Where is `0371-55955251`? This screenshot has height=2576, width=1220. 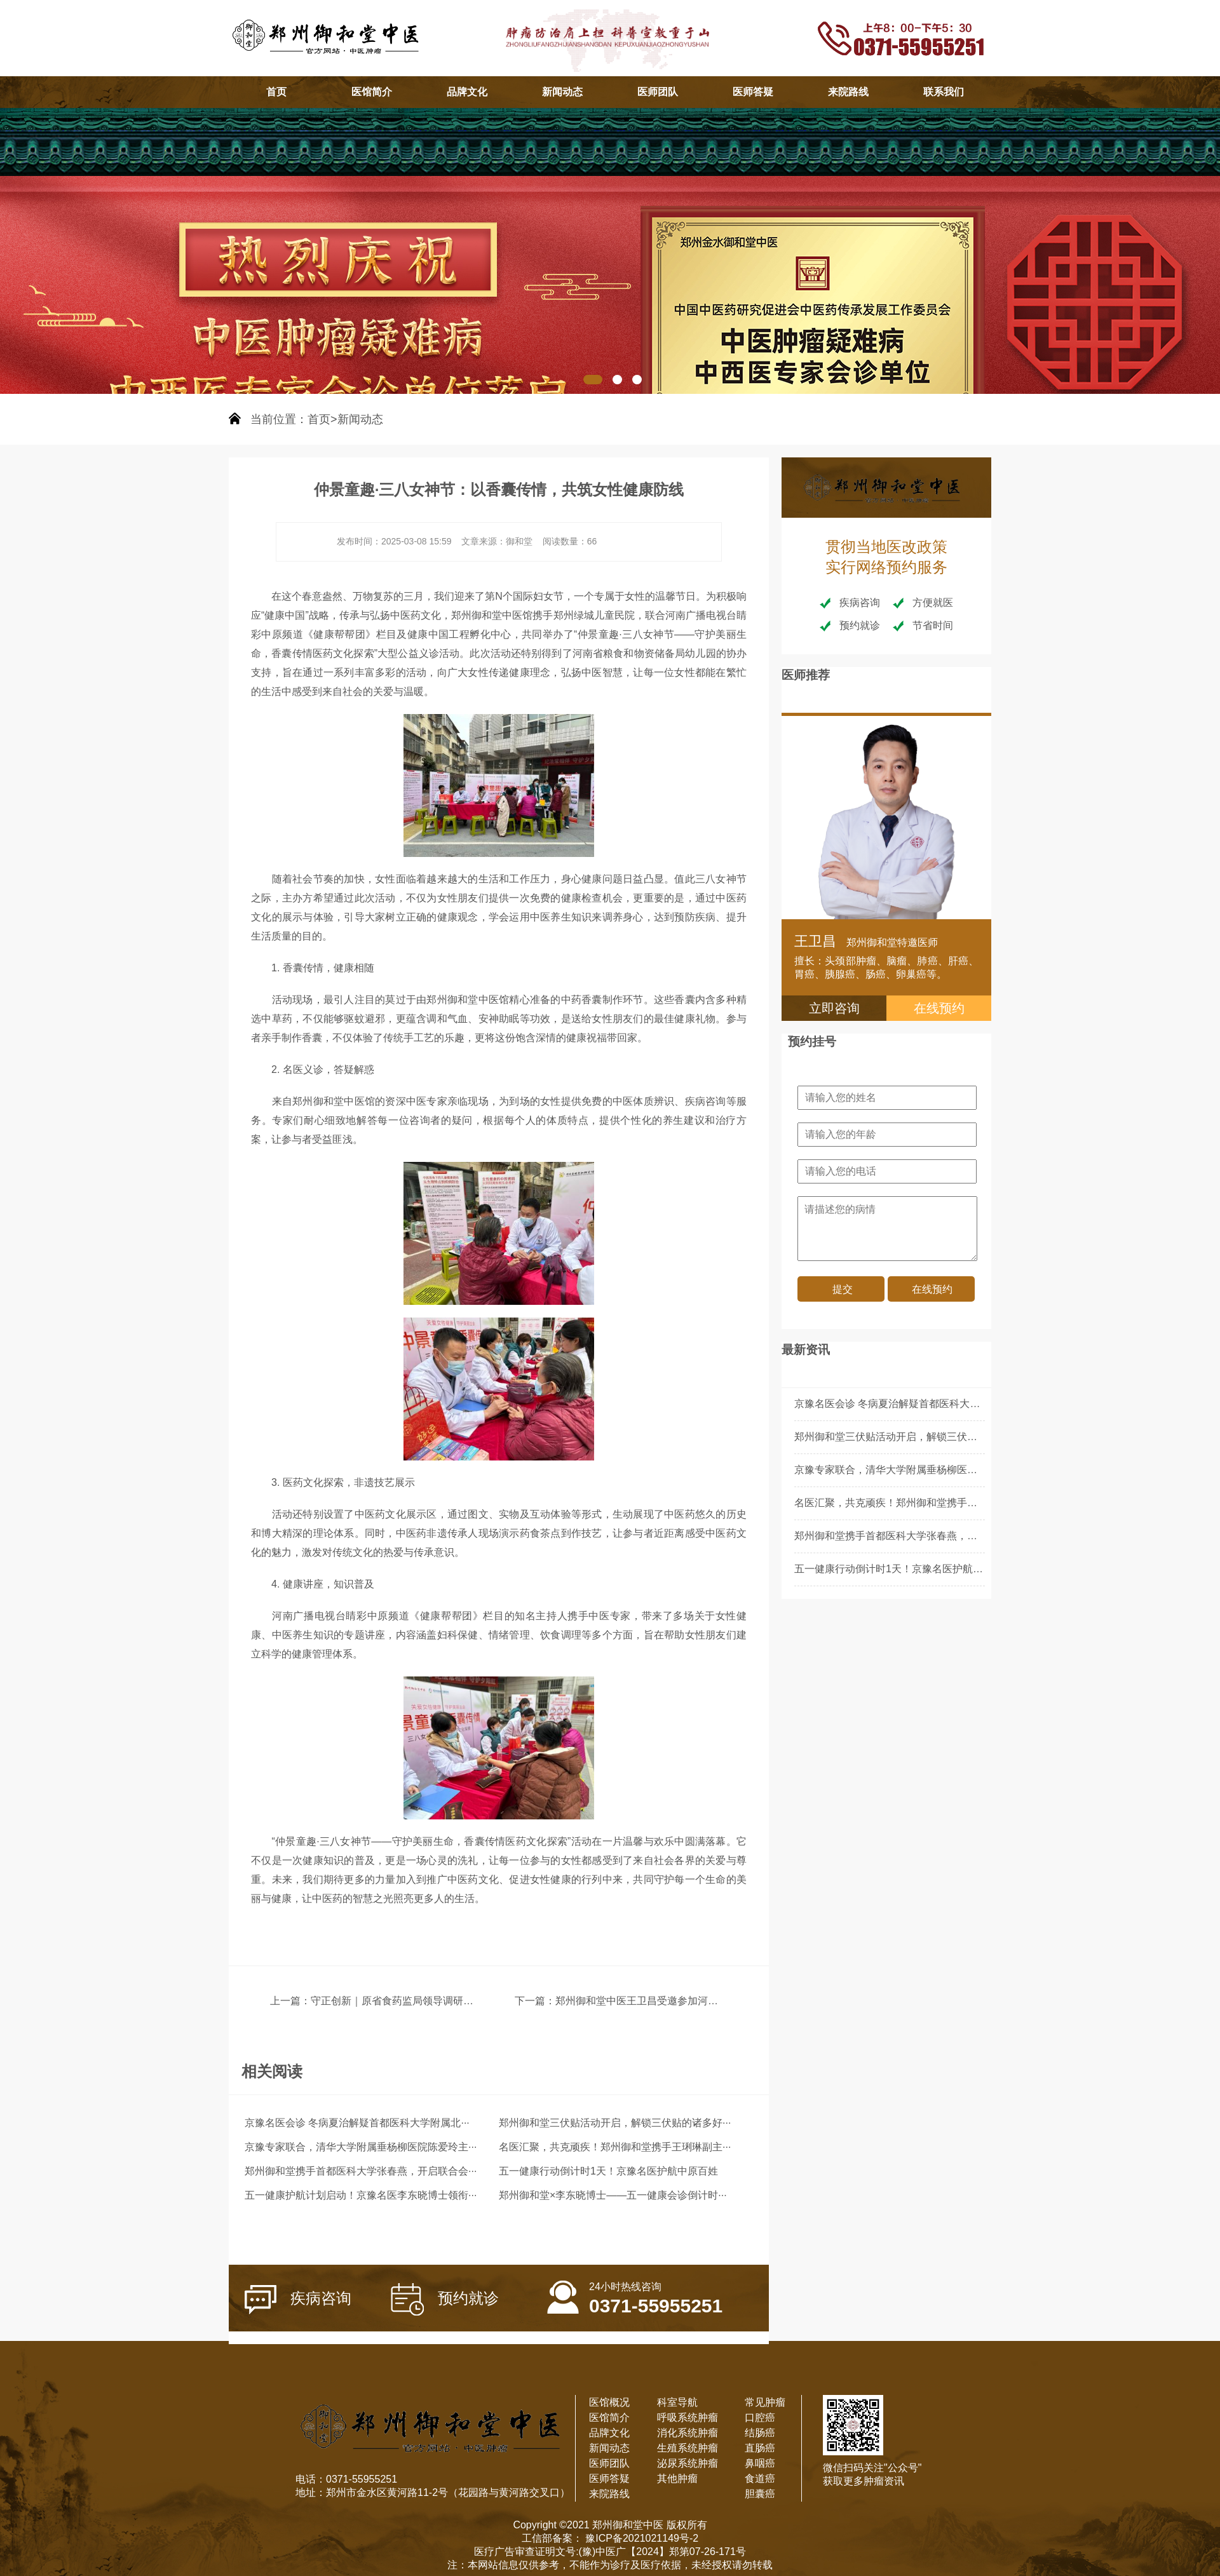 0371-55955251 is located at coordinates (634, 2290).